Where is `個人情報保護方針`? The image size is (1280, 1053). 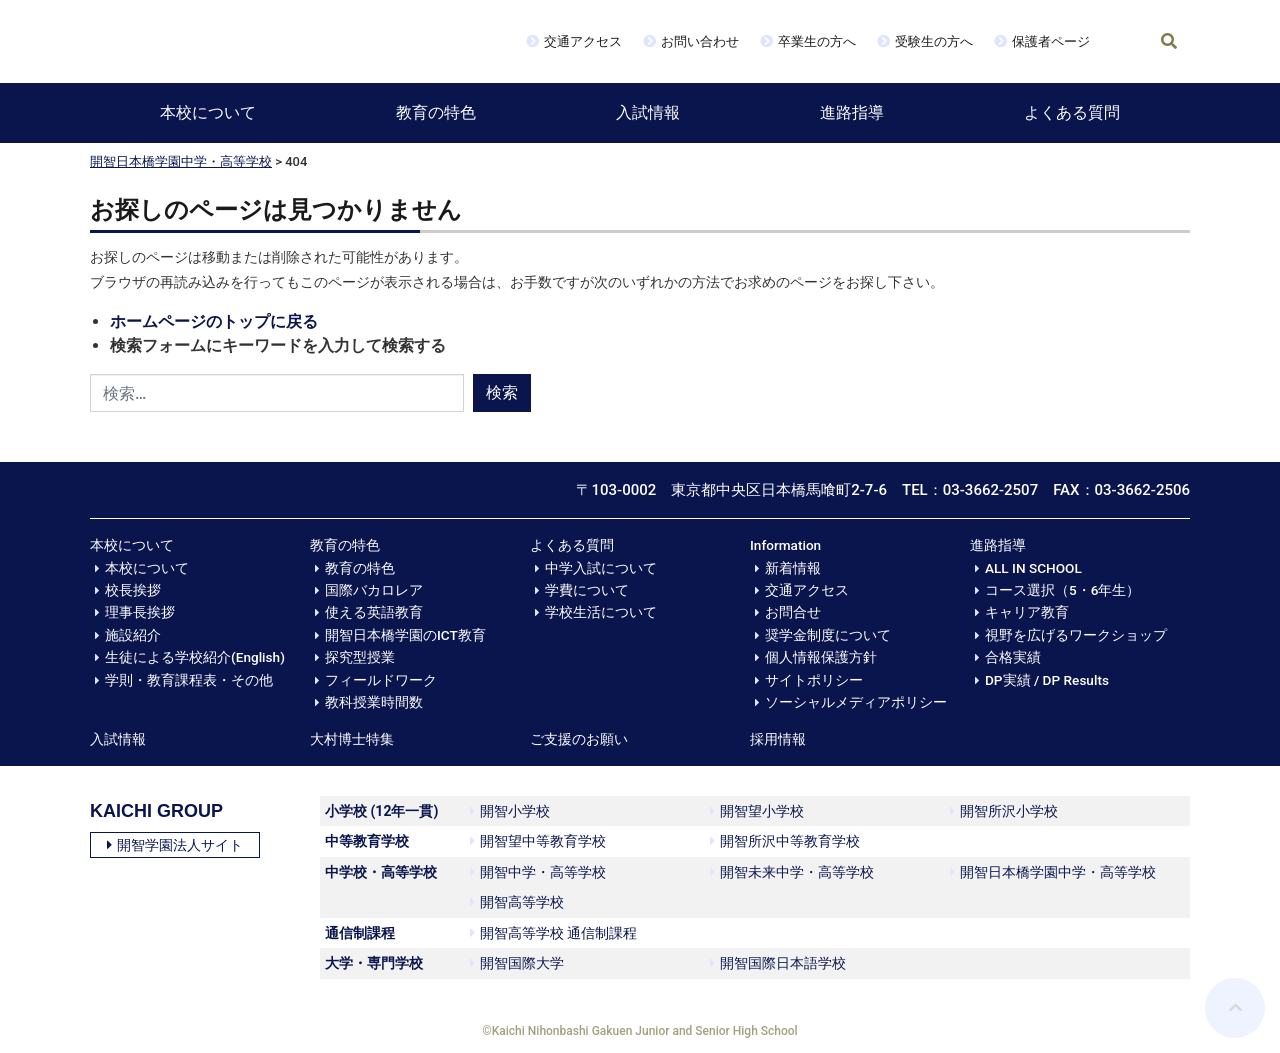
個人情報保護方針 is located at coordinates (821, 657).